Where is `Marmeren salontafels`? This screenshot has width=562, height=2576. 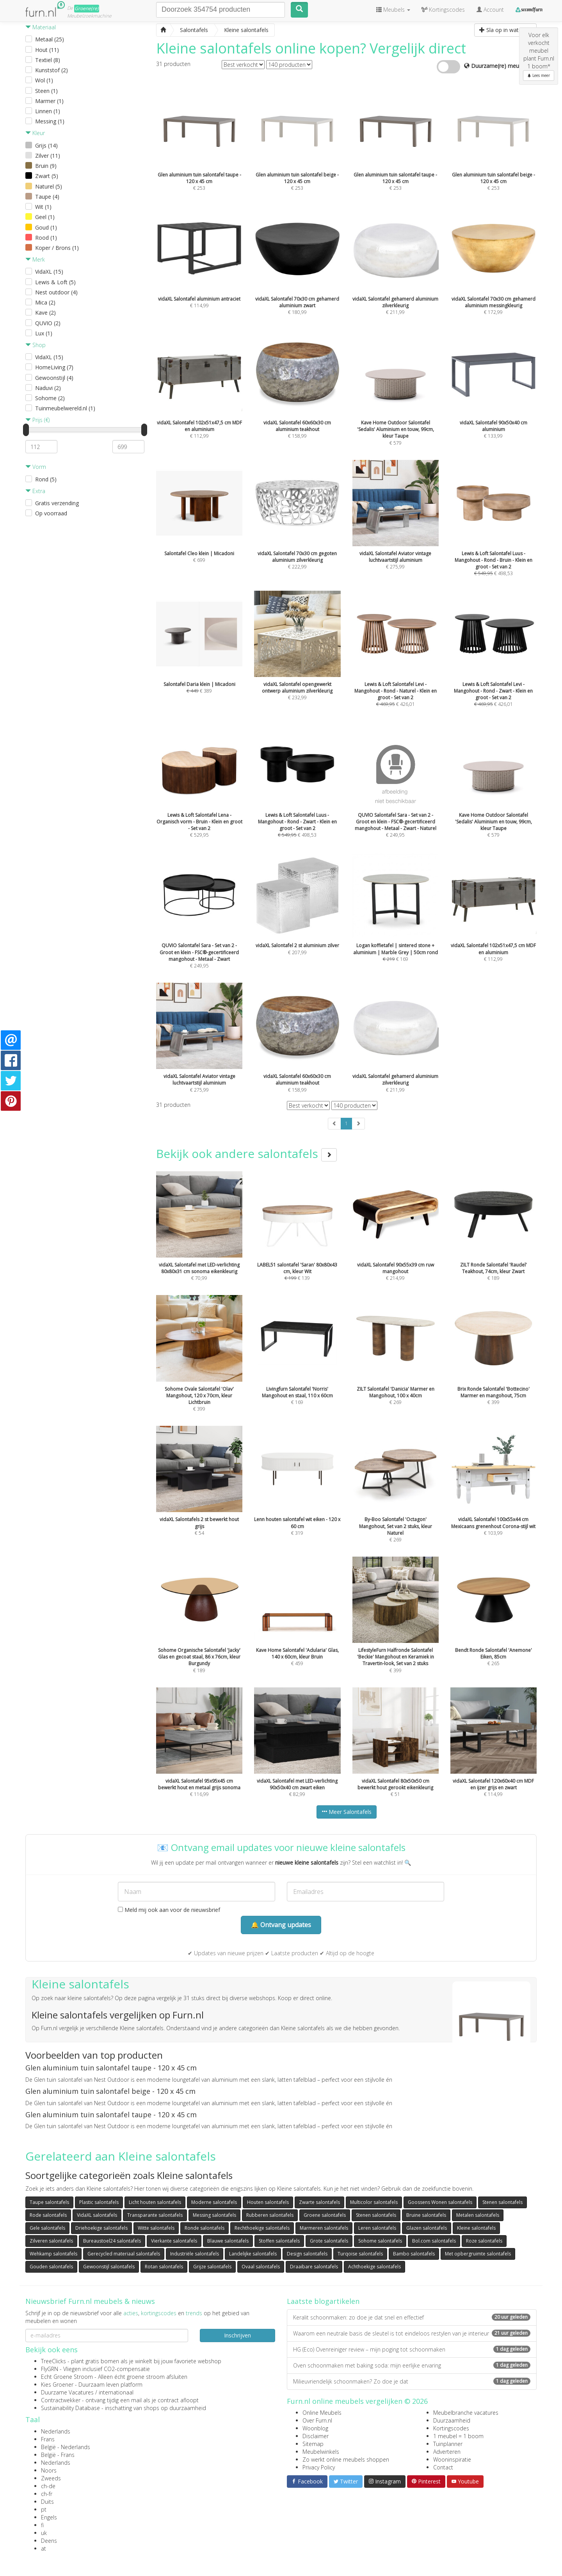 Marmeren salontafels is located at coordinates (324, 2228).